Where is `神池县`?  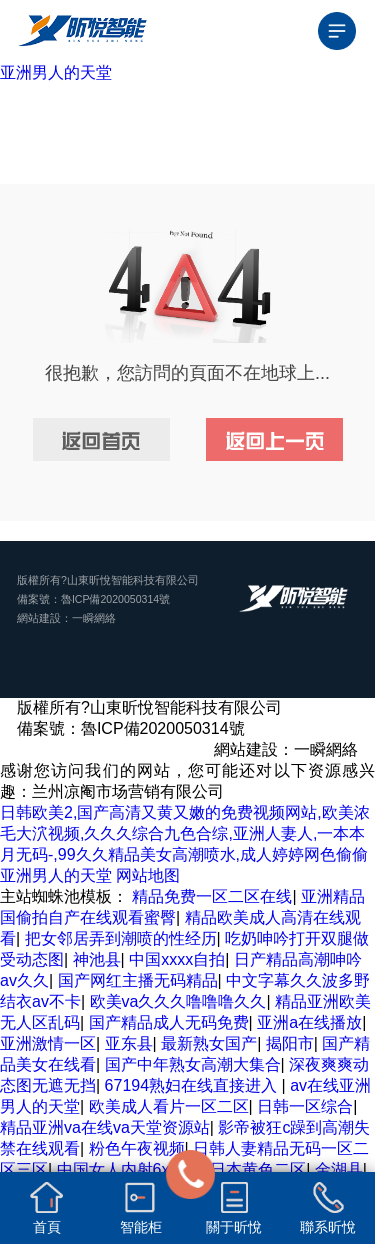 神池县 is located at coordinates (97, 959).